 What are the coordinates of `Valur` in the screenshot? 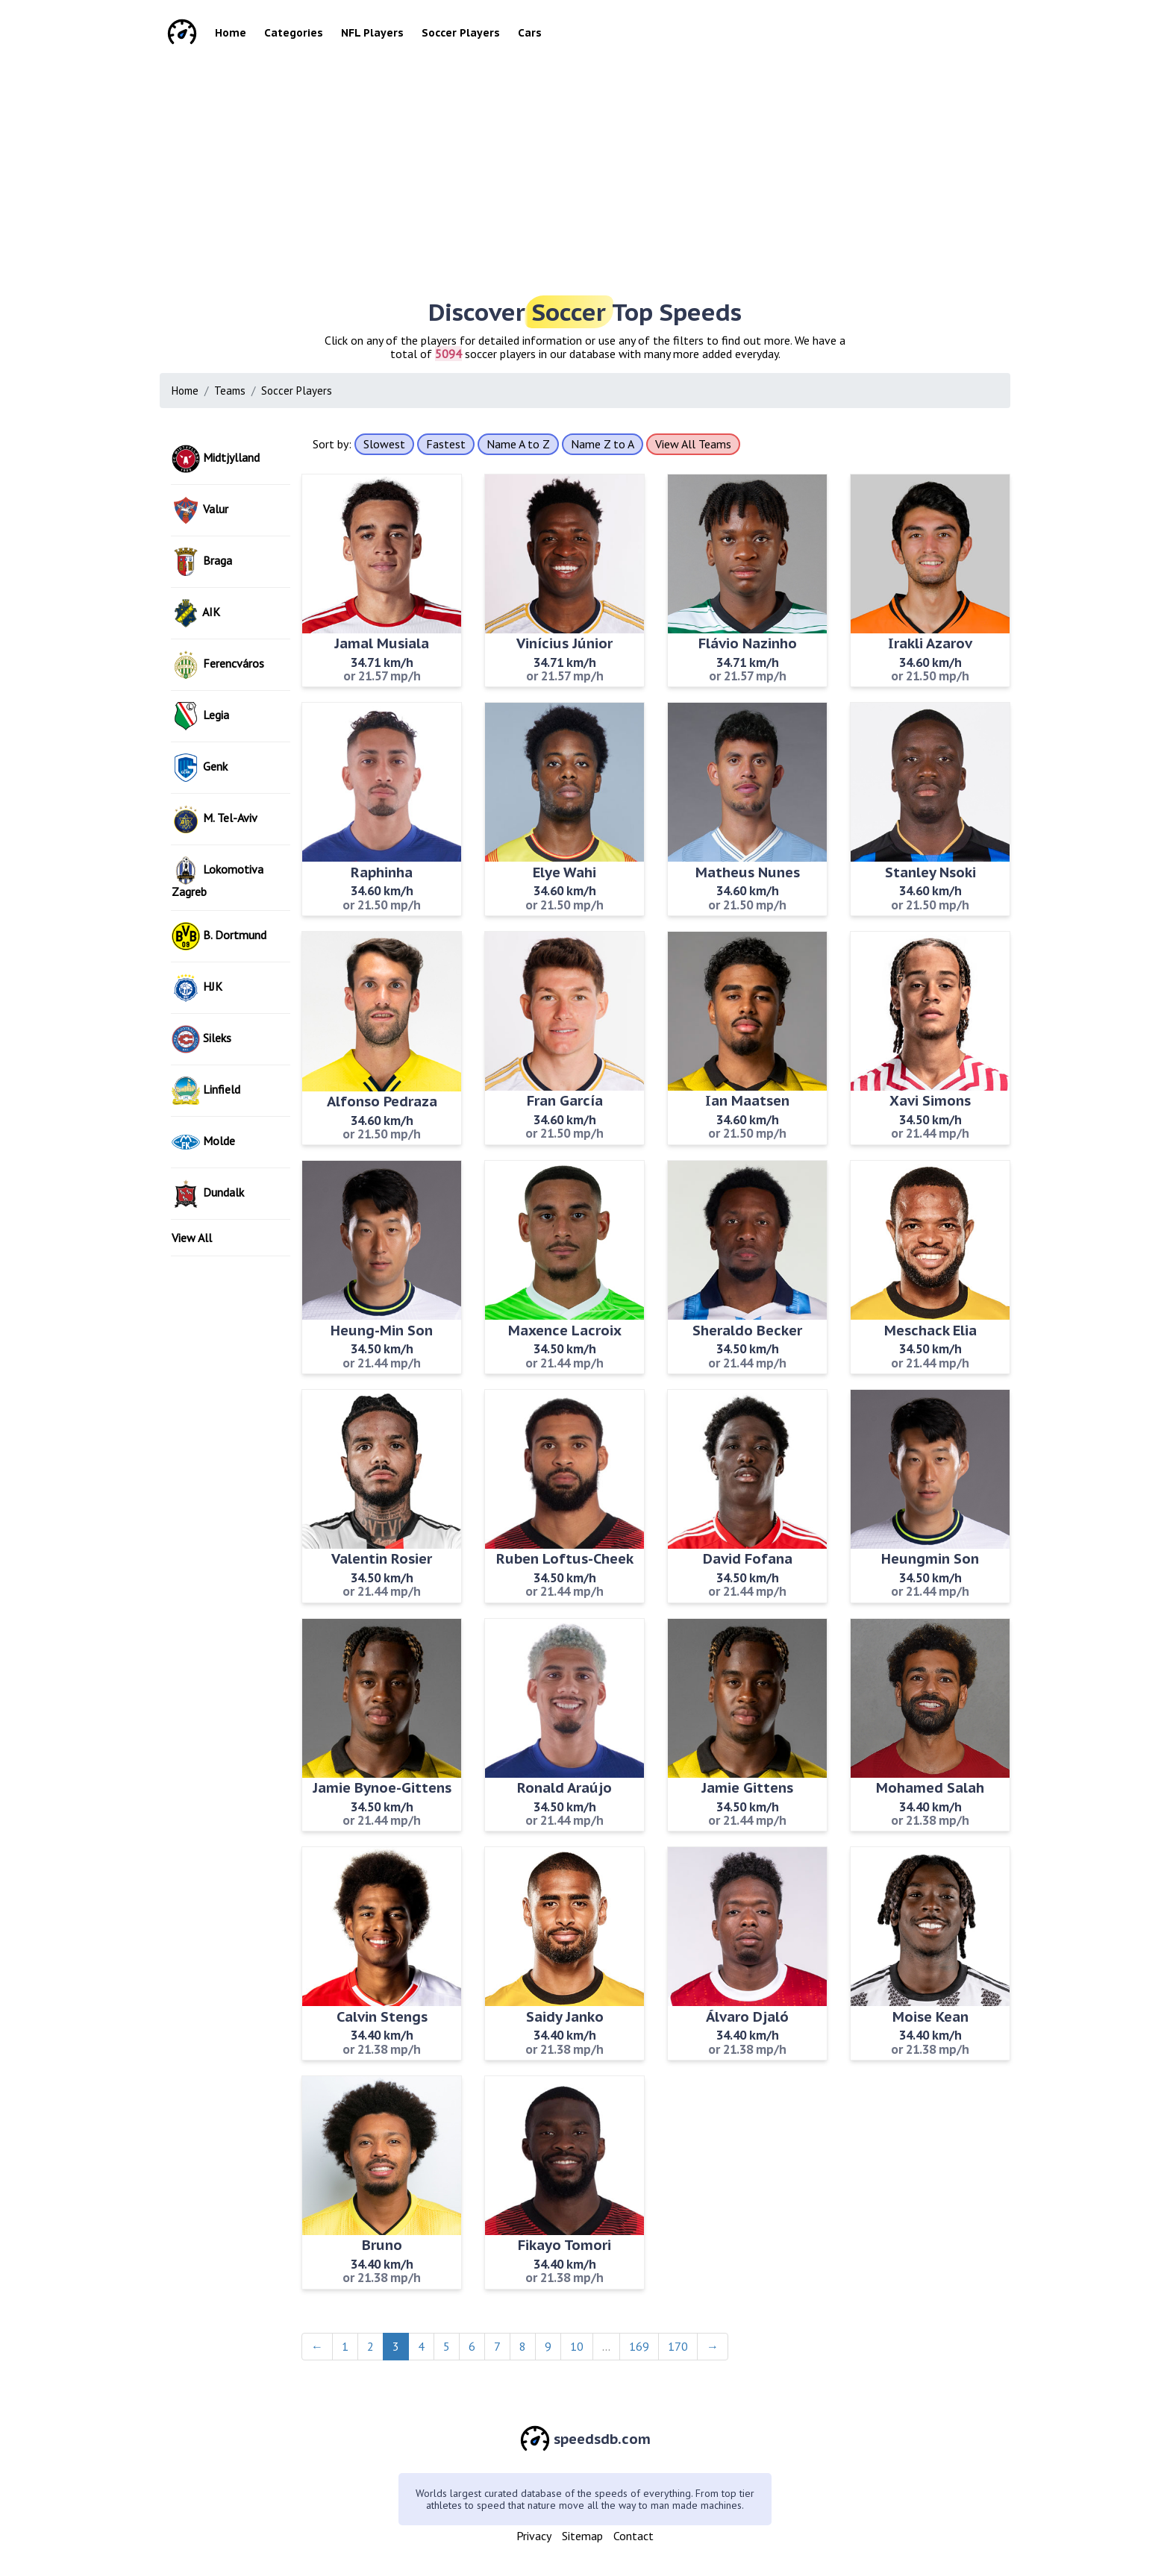 It's located at (200, 510).